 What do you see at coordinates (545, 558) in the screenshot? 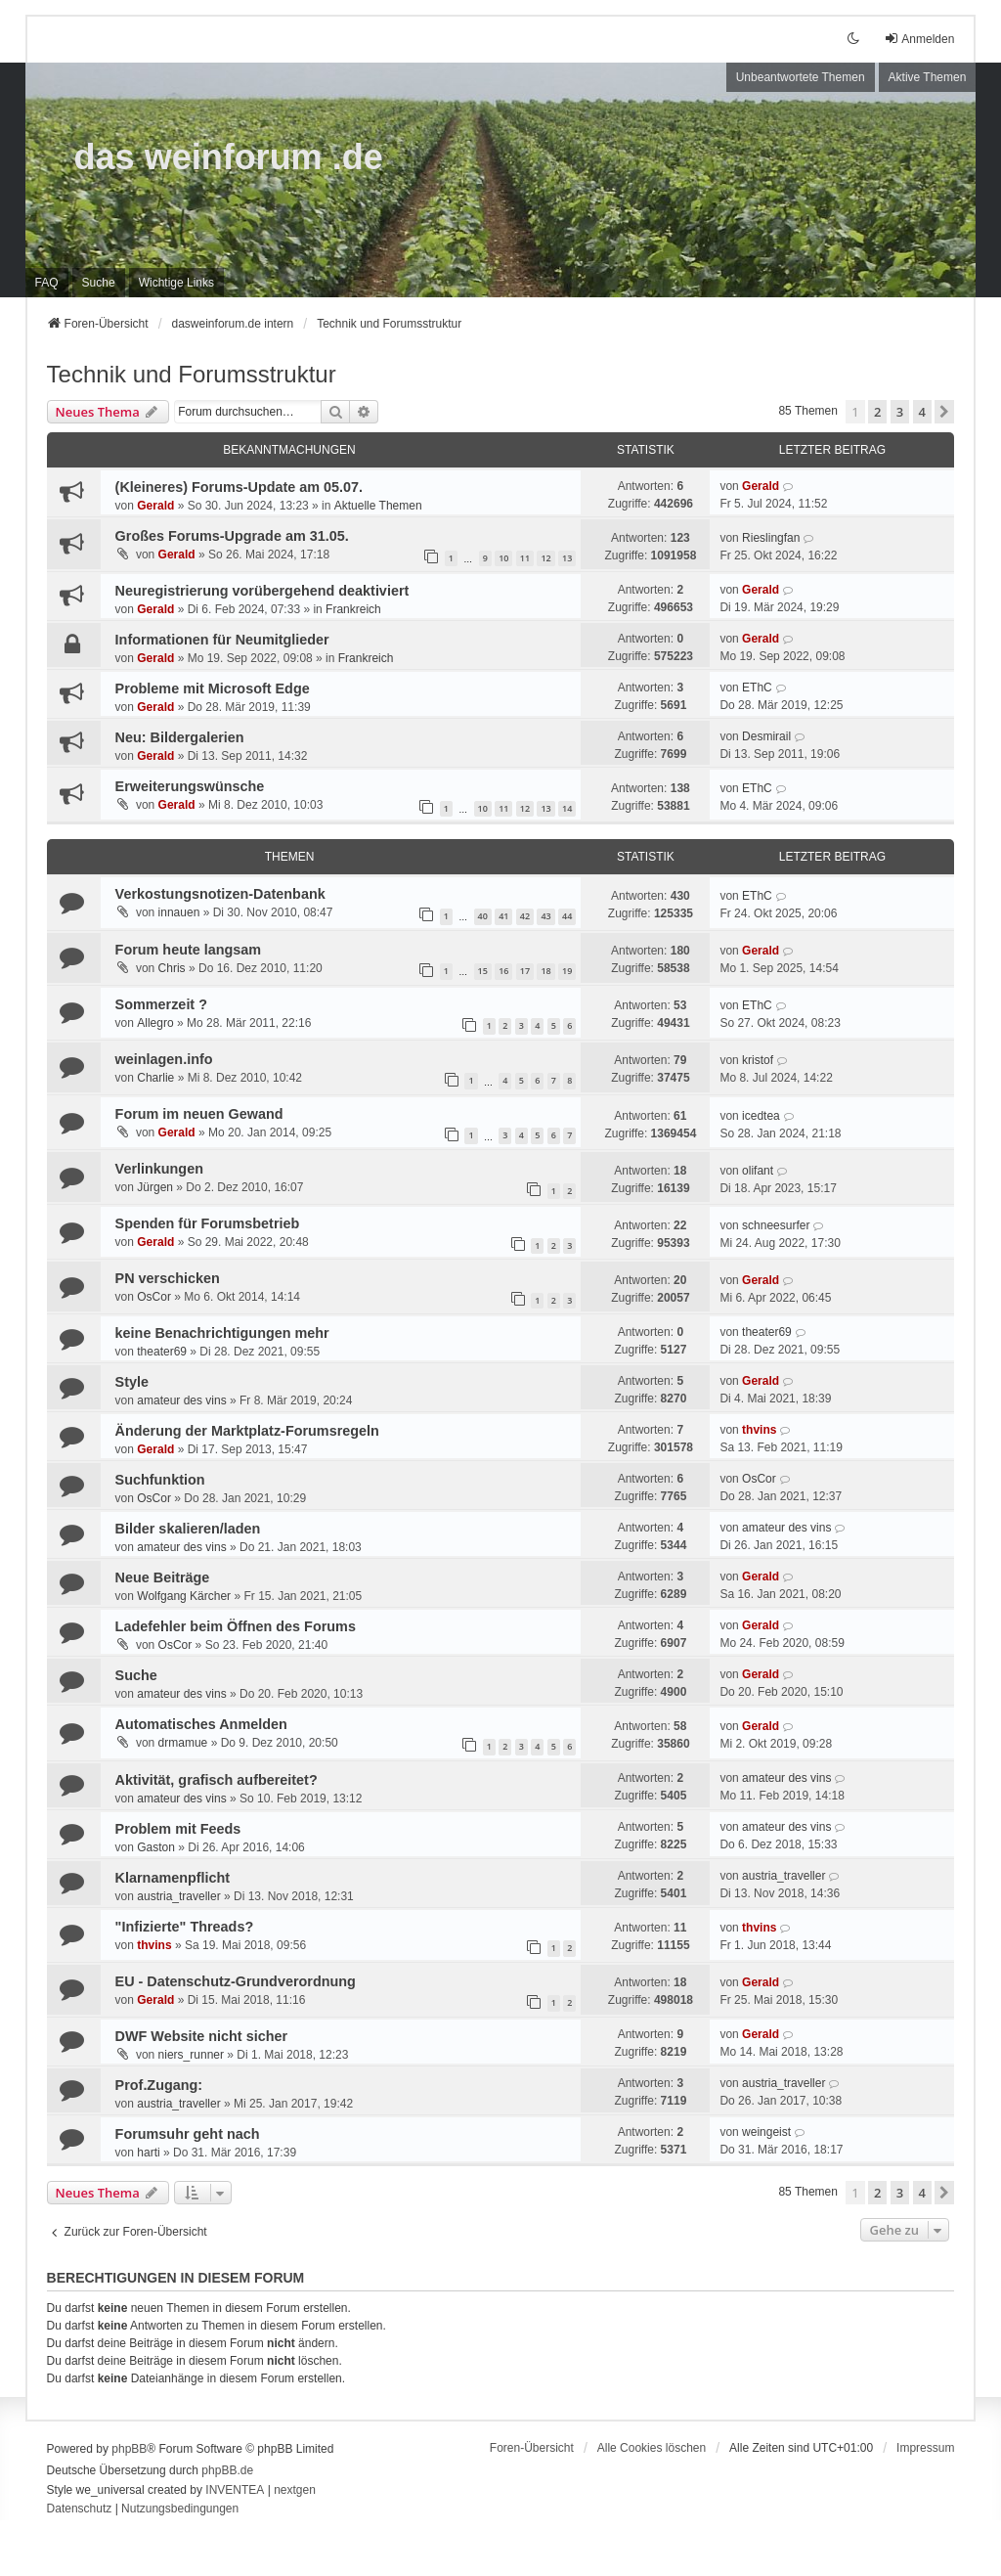
I see `12` at bounding box center [545, 558].